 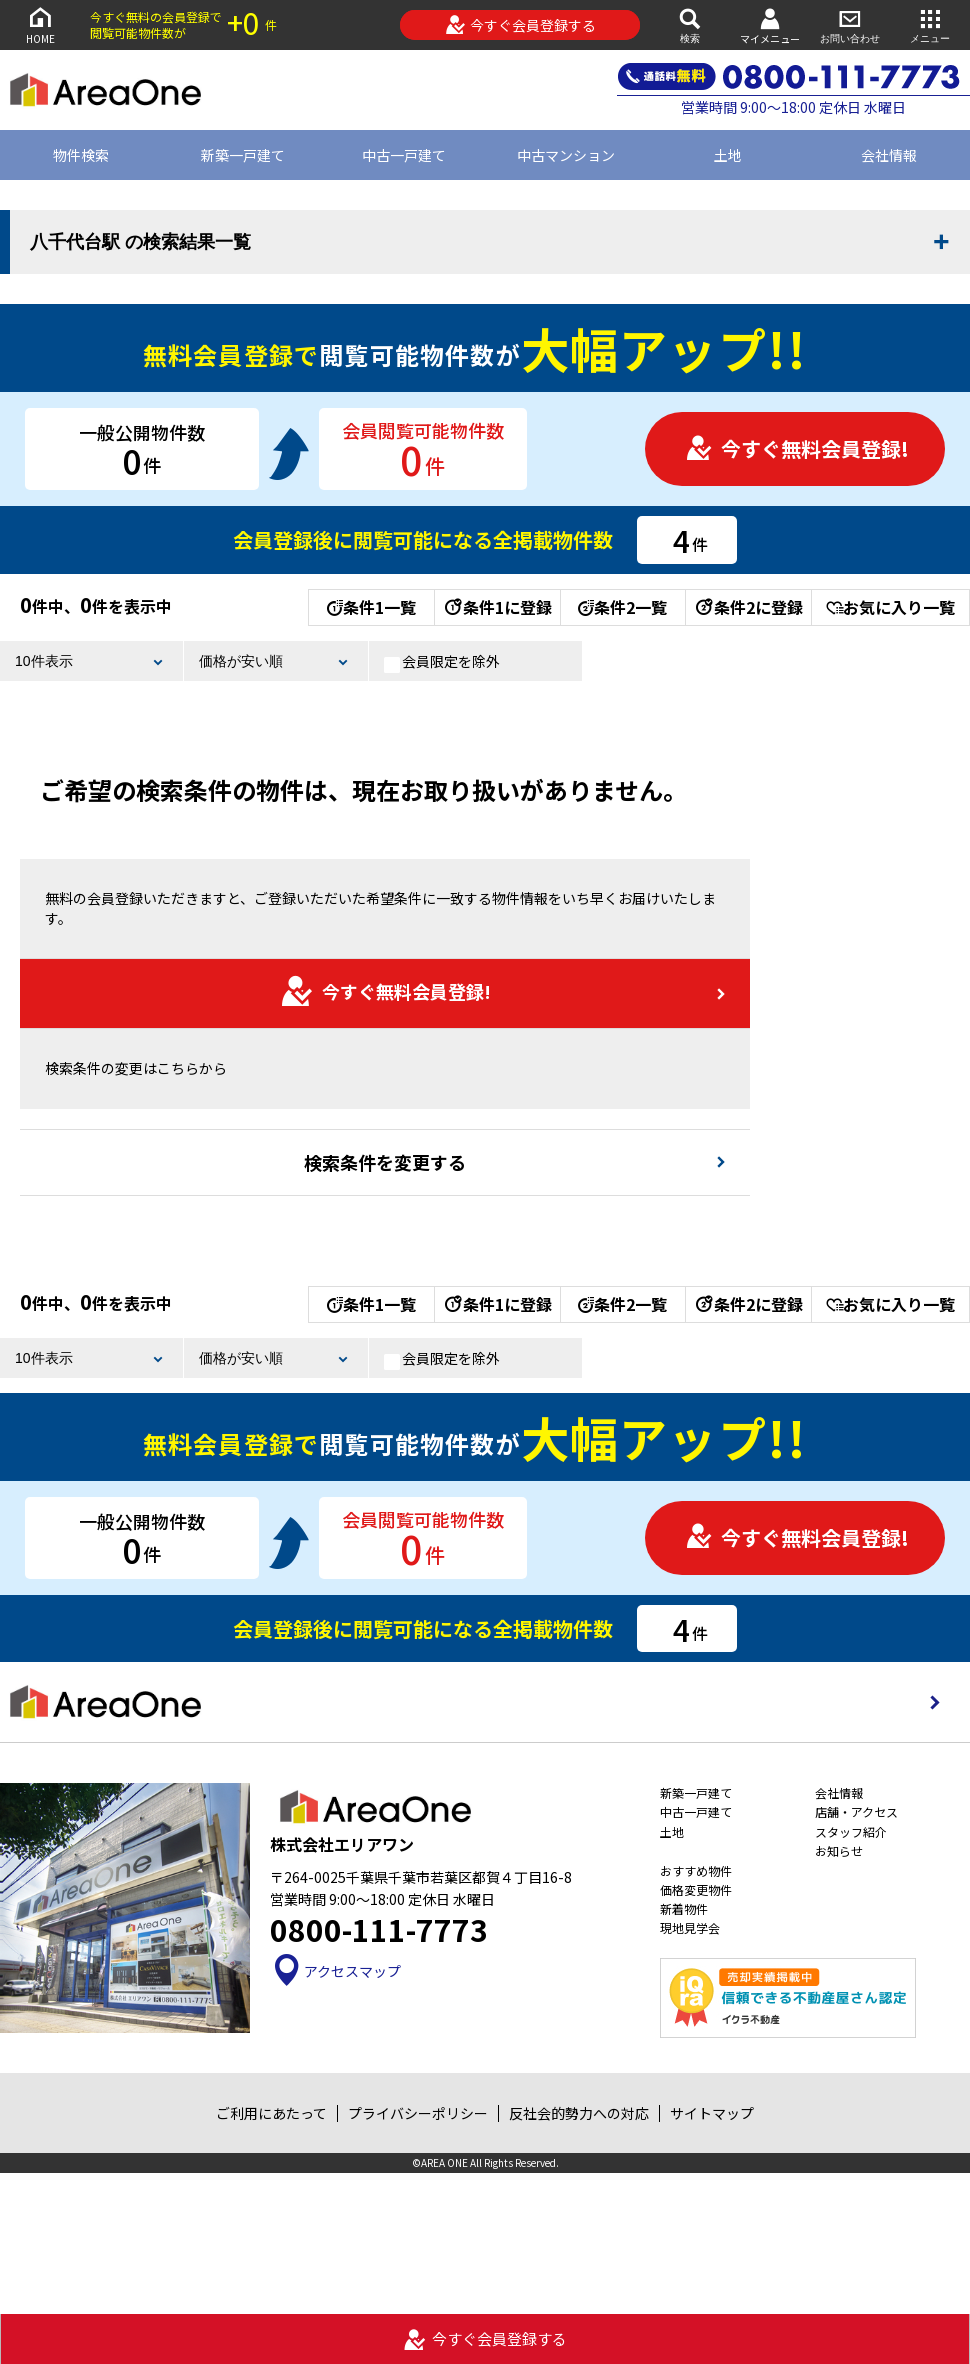 What do you see at coordinates (40, 24) in the screenshot?
I see `HOME` at bounding box center [40, 24].